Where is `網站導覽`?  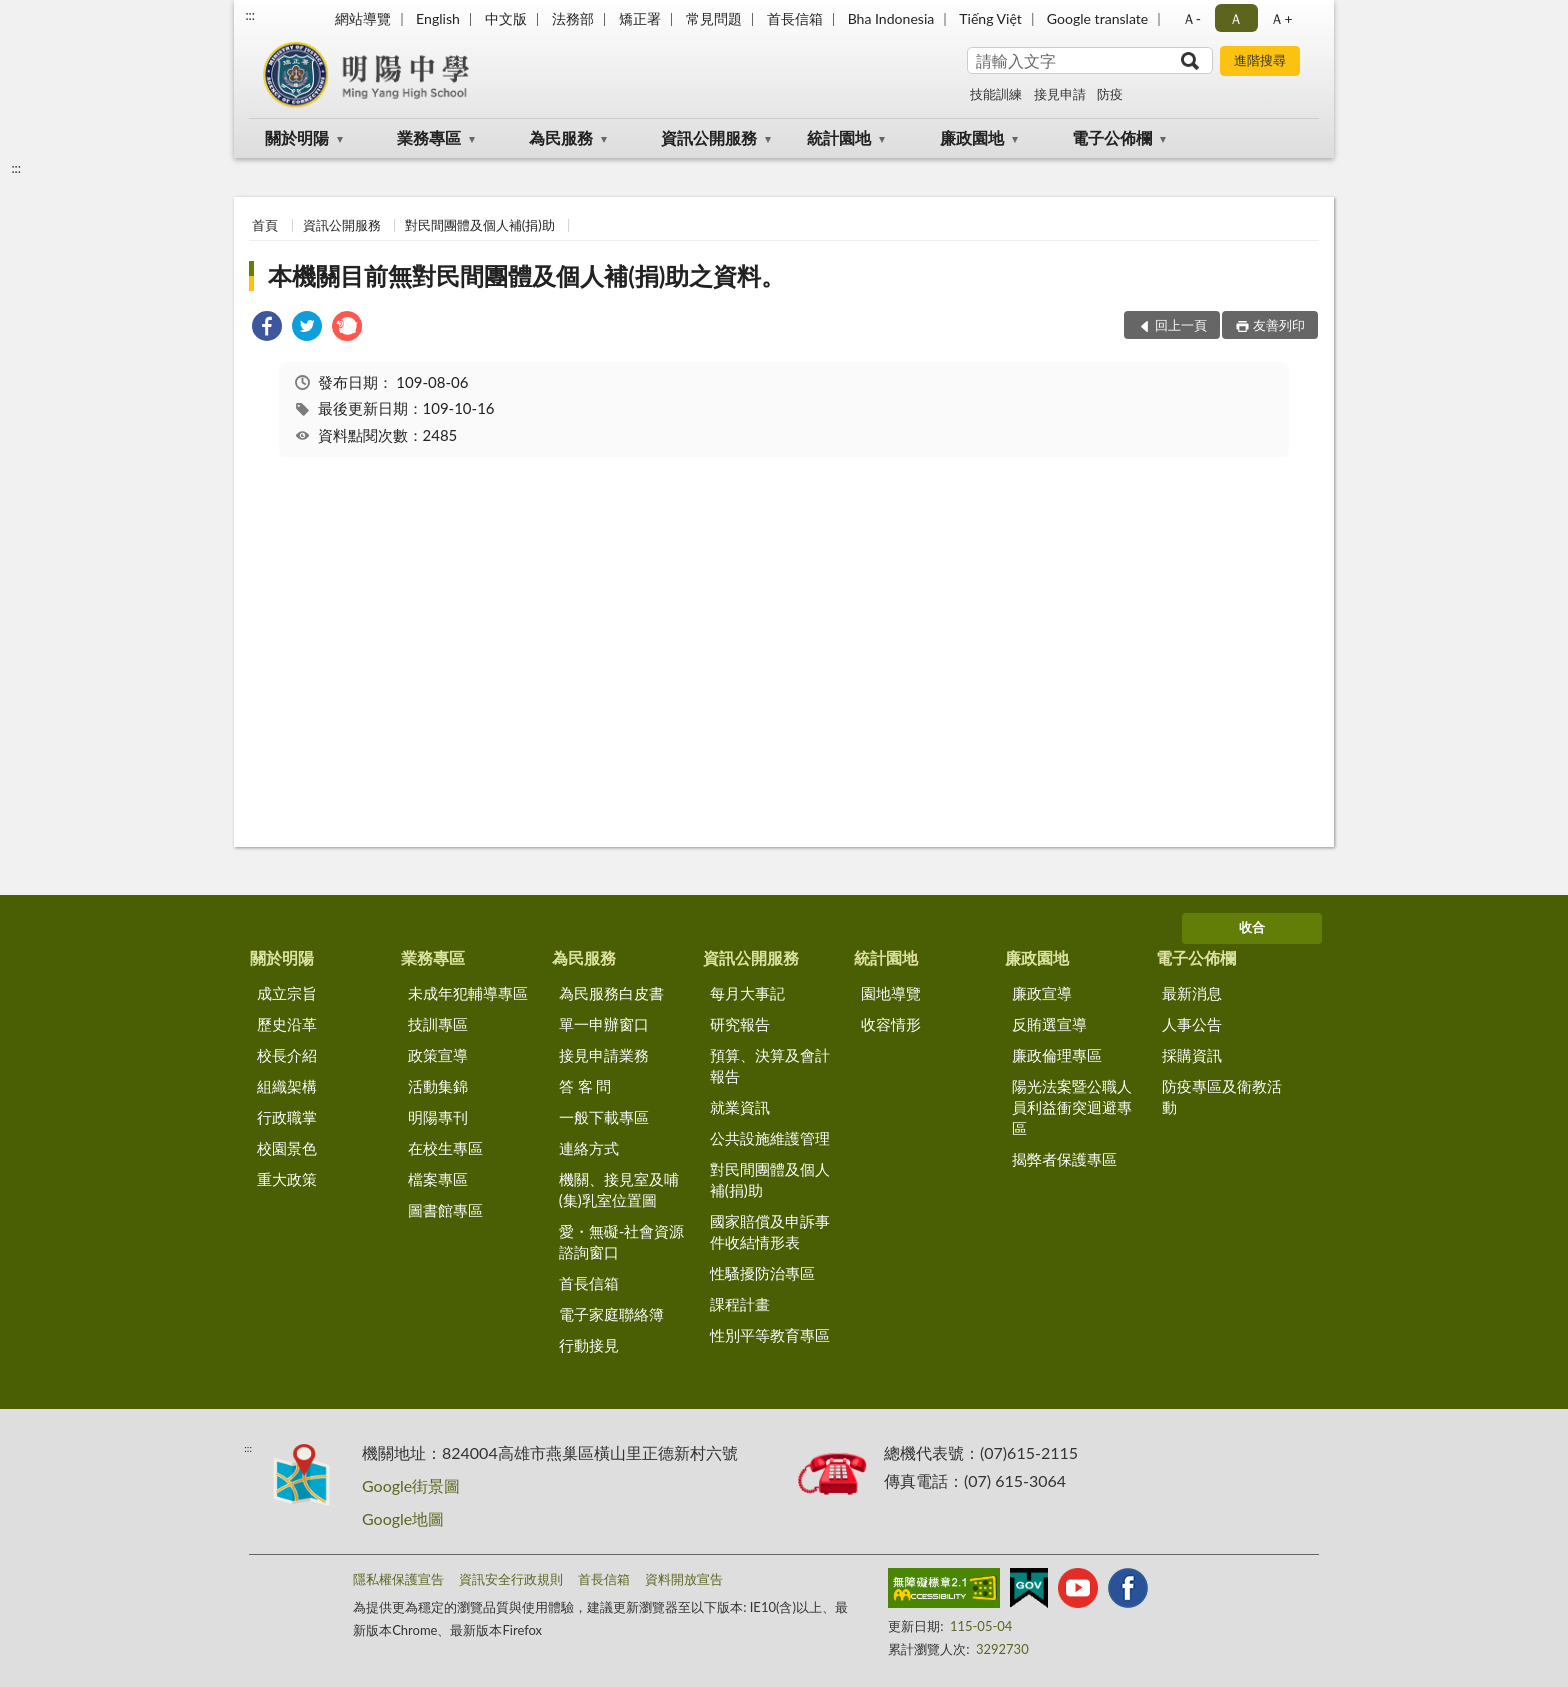 網站導覽 is located at coordinates (363, 18).